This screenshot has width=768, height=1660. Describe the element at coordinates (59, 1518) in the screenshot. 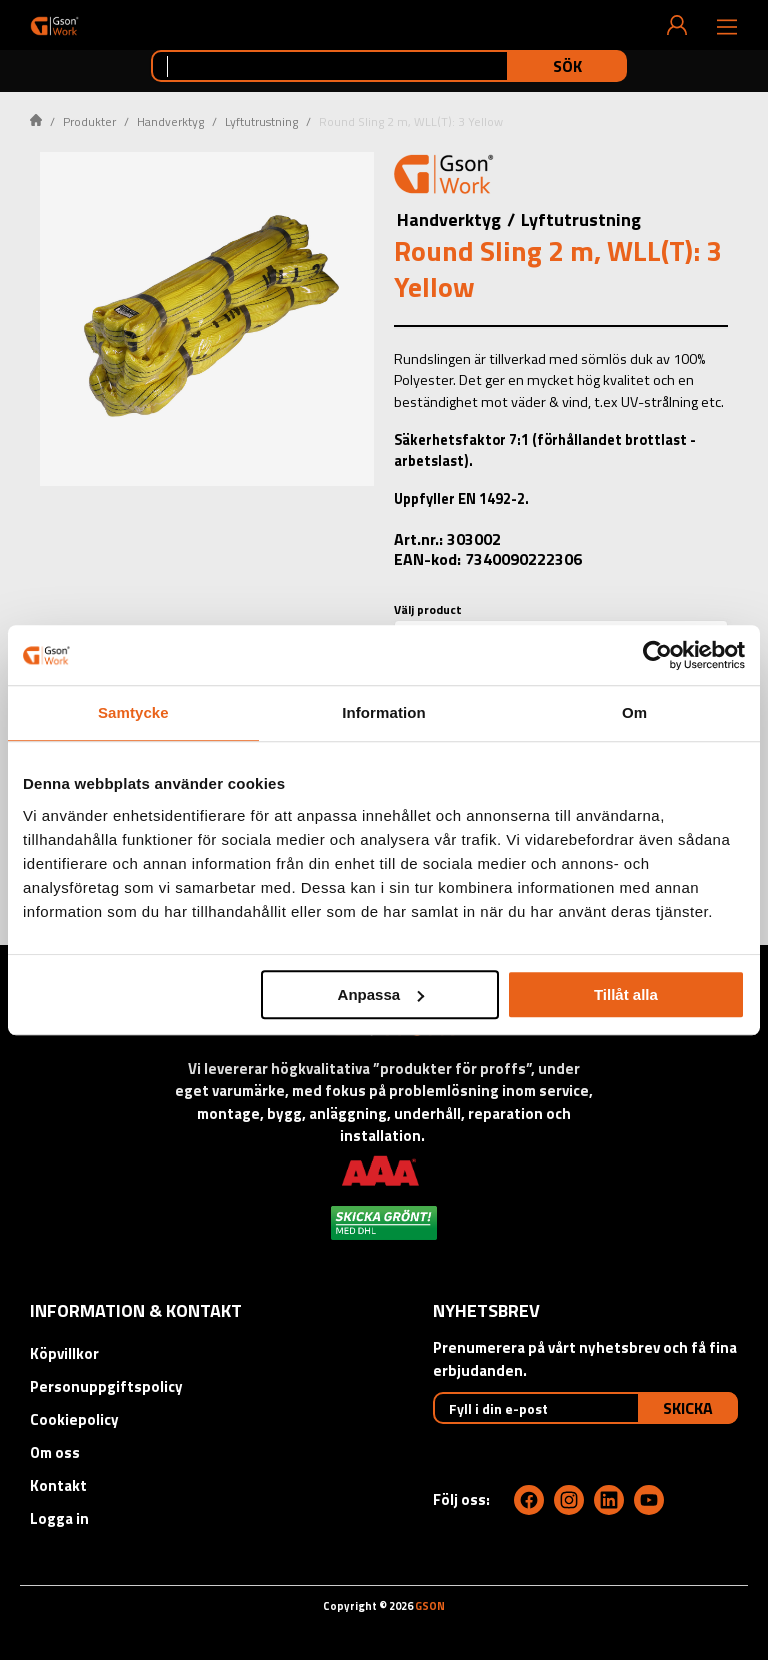

I see `Logga in` at that location.